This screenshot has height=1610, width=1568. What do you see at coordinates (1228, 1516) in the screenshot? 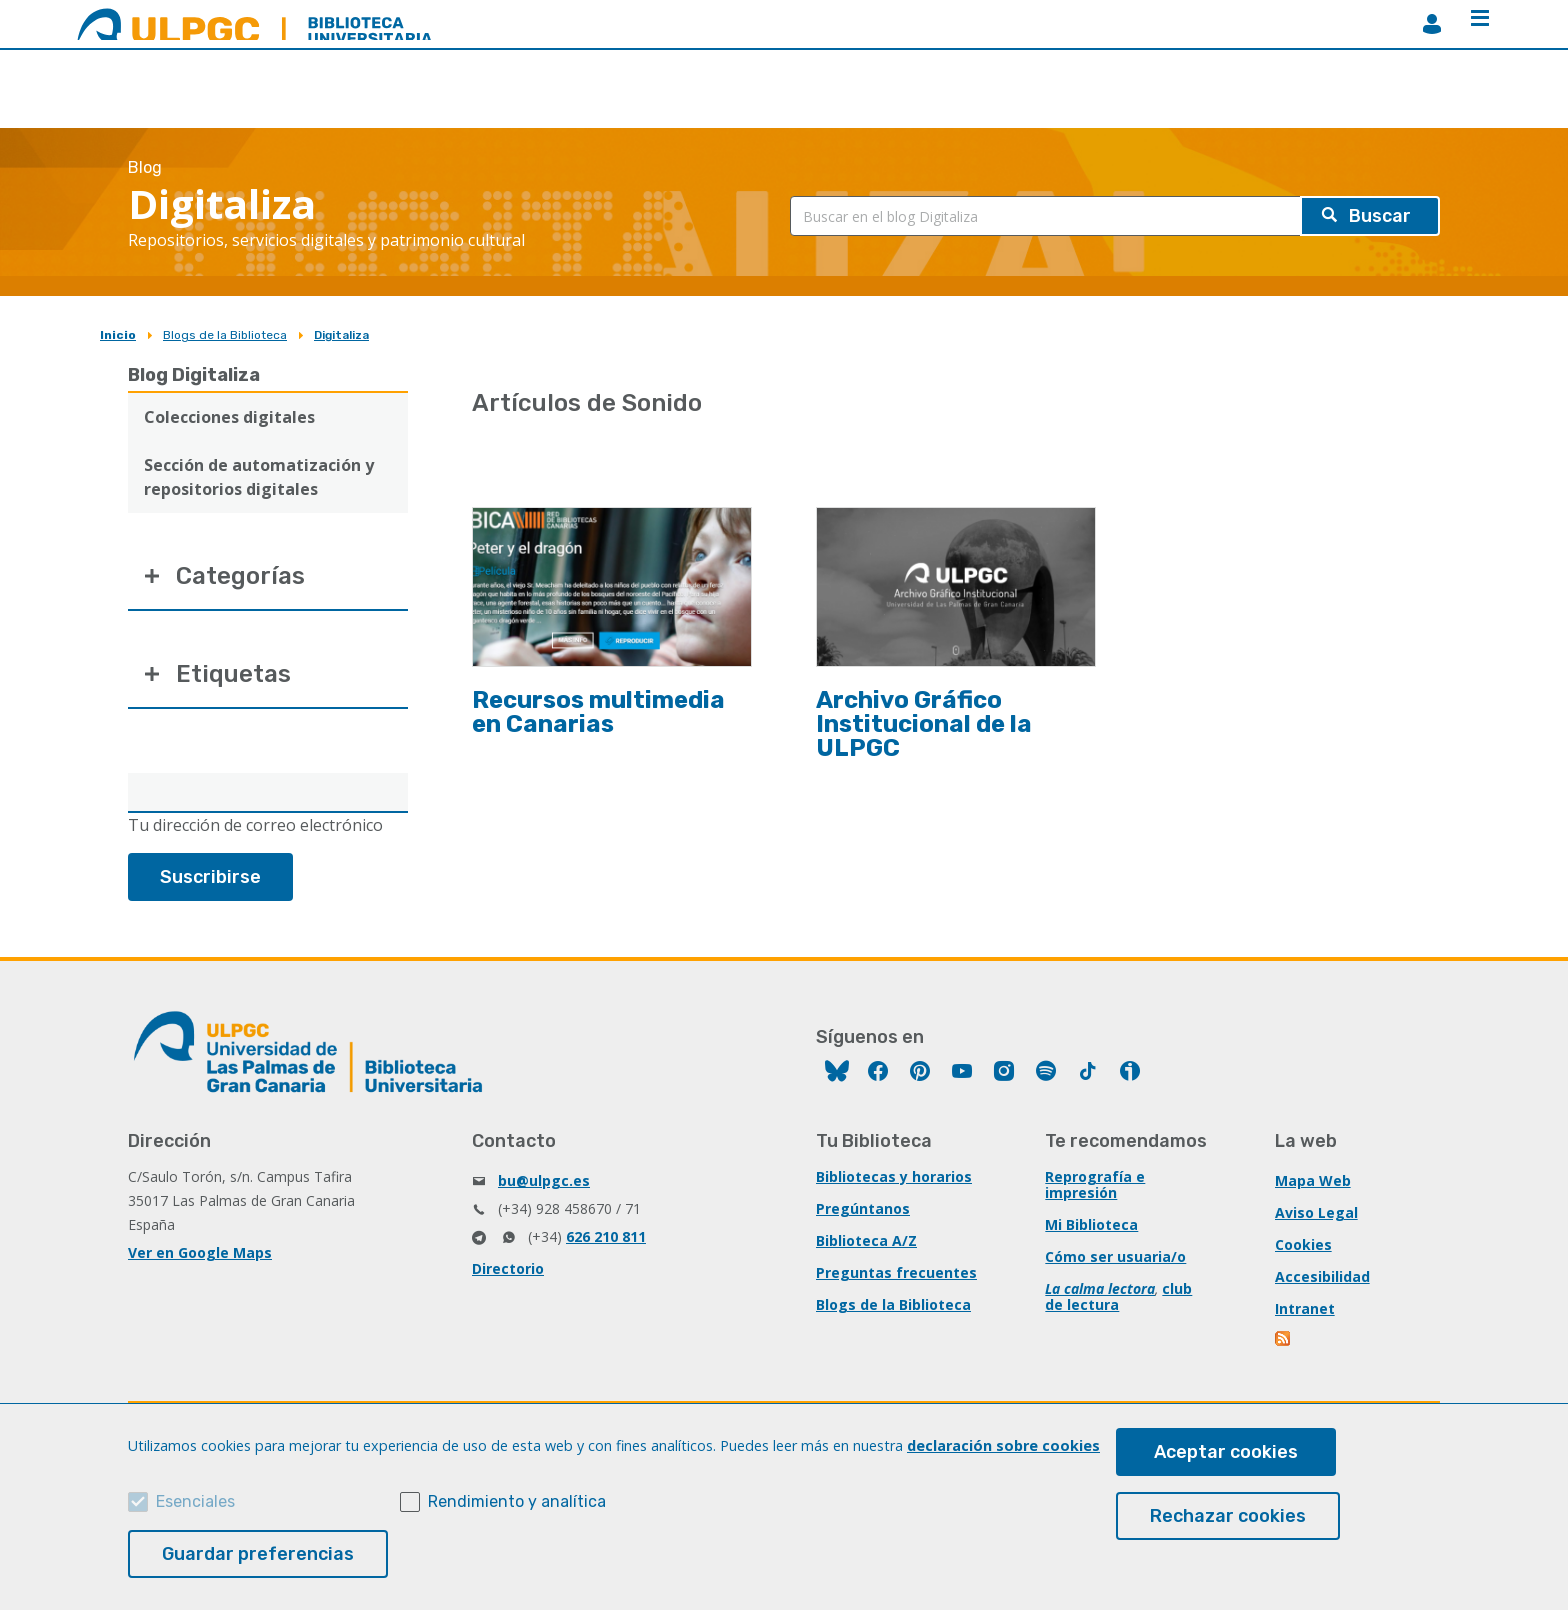
I see `Rechazar cookies` at bounding box center [1228, 1516].